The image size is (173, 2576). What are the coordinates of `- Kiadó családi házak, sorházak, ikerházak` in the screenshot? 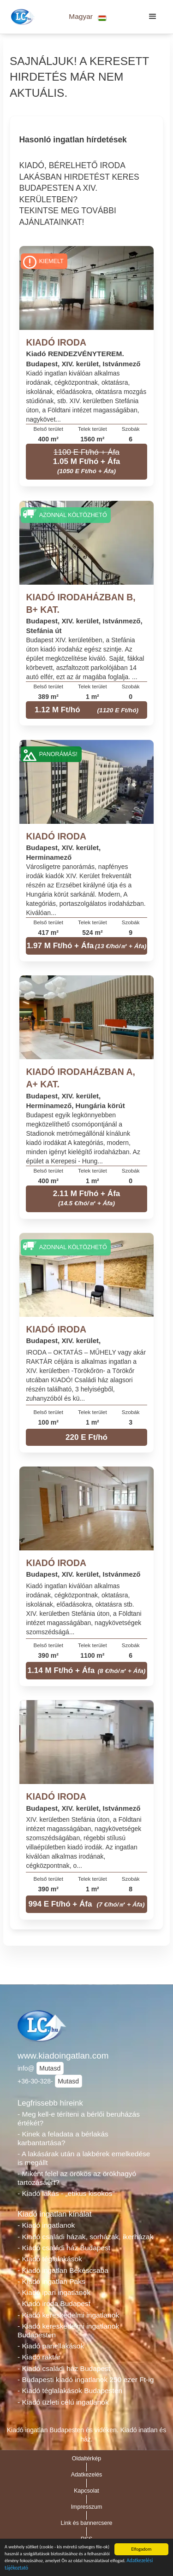 It's located at (85, 2237).